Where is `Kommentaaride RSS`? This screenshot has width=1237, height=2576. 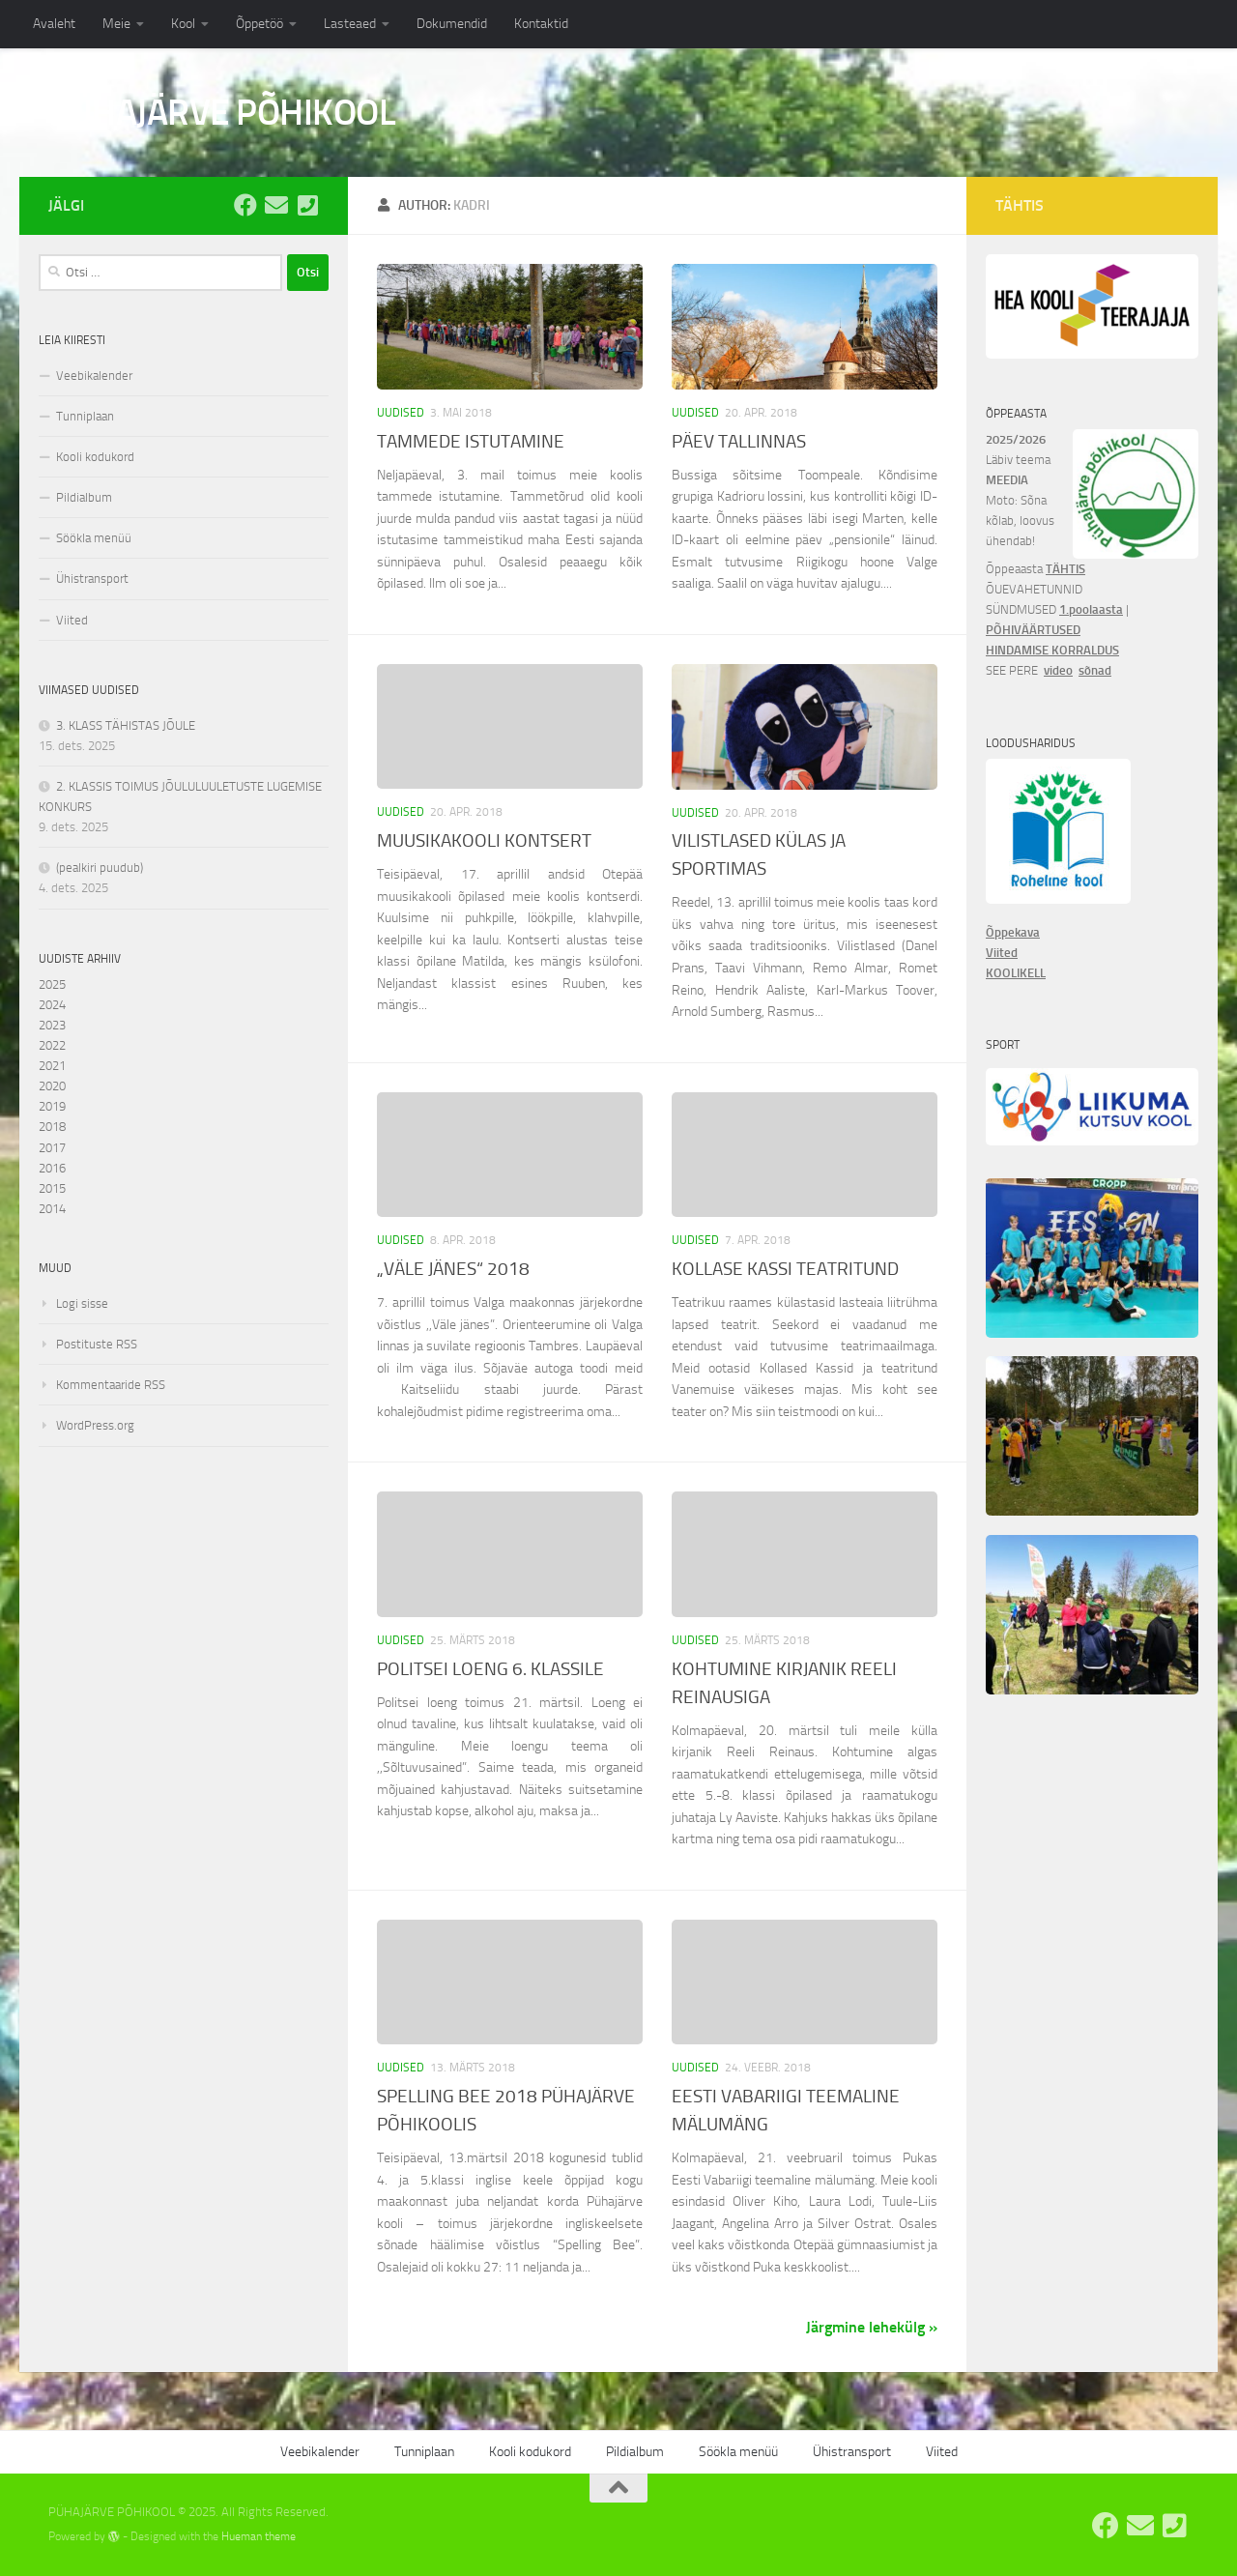
Kommentaaride RSS is located at coordinates (110, 1384).